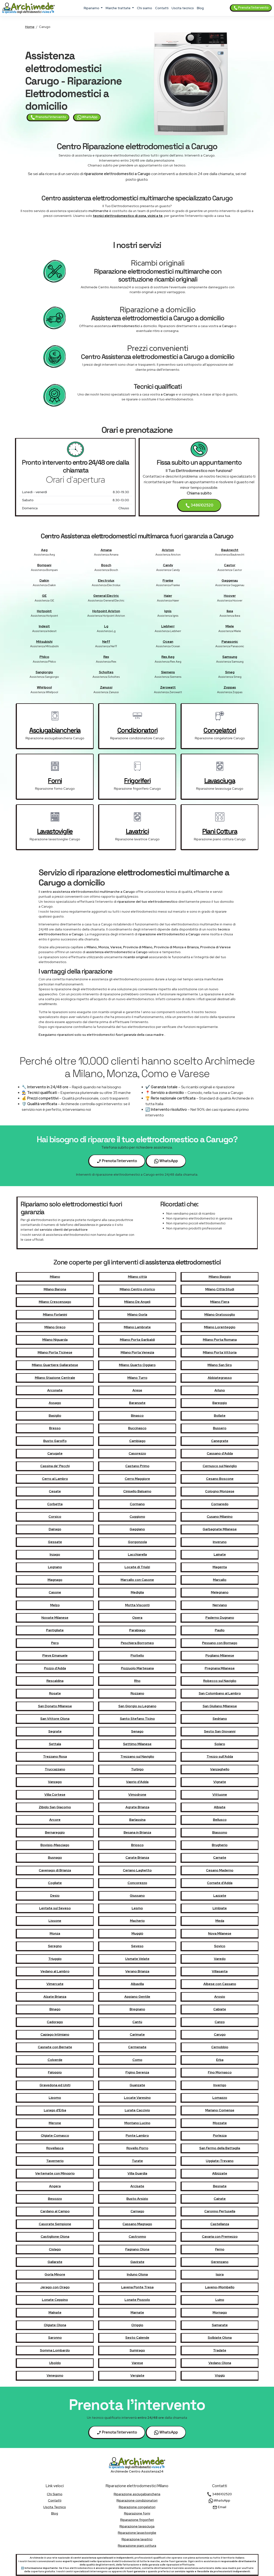 This screenshot has height=2576, width=274. I want to click on Erba, so click(219, 2060).